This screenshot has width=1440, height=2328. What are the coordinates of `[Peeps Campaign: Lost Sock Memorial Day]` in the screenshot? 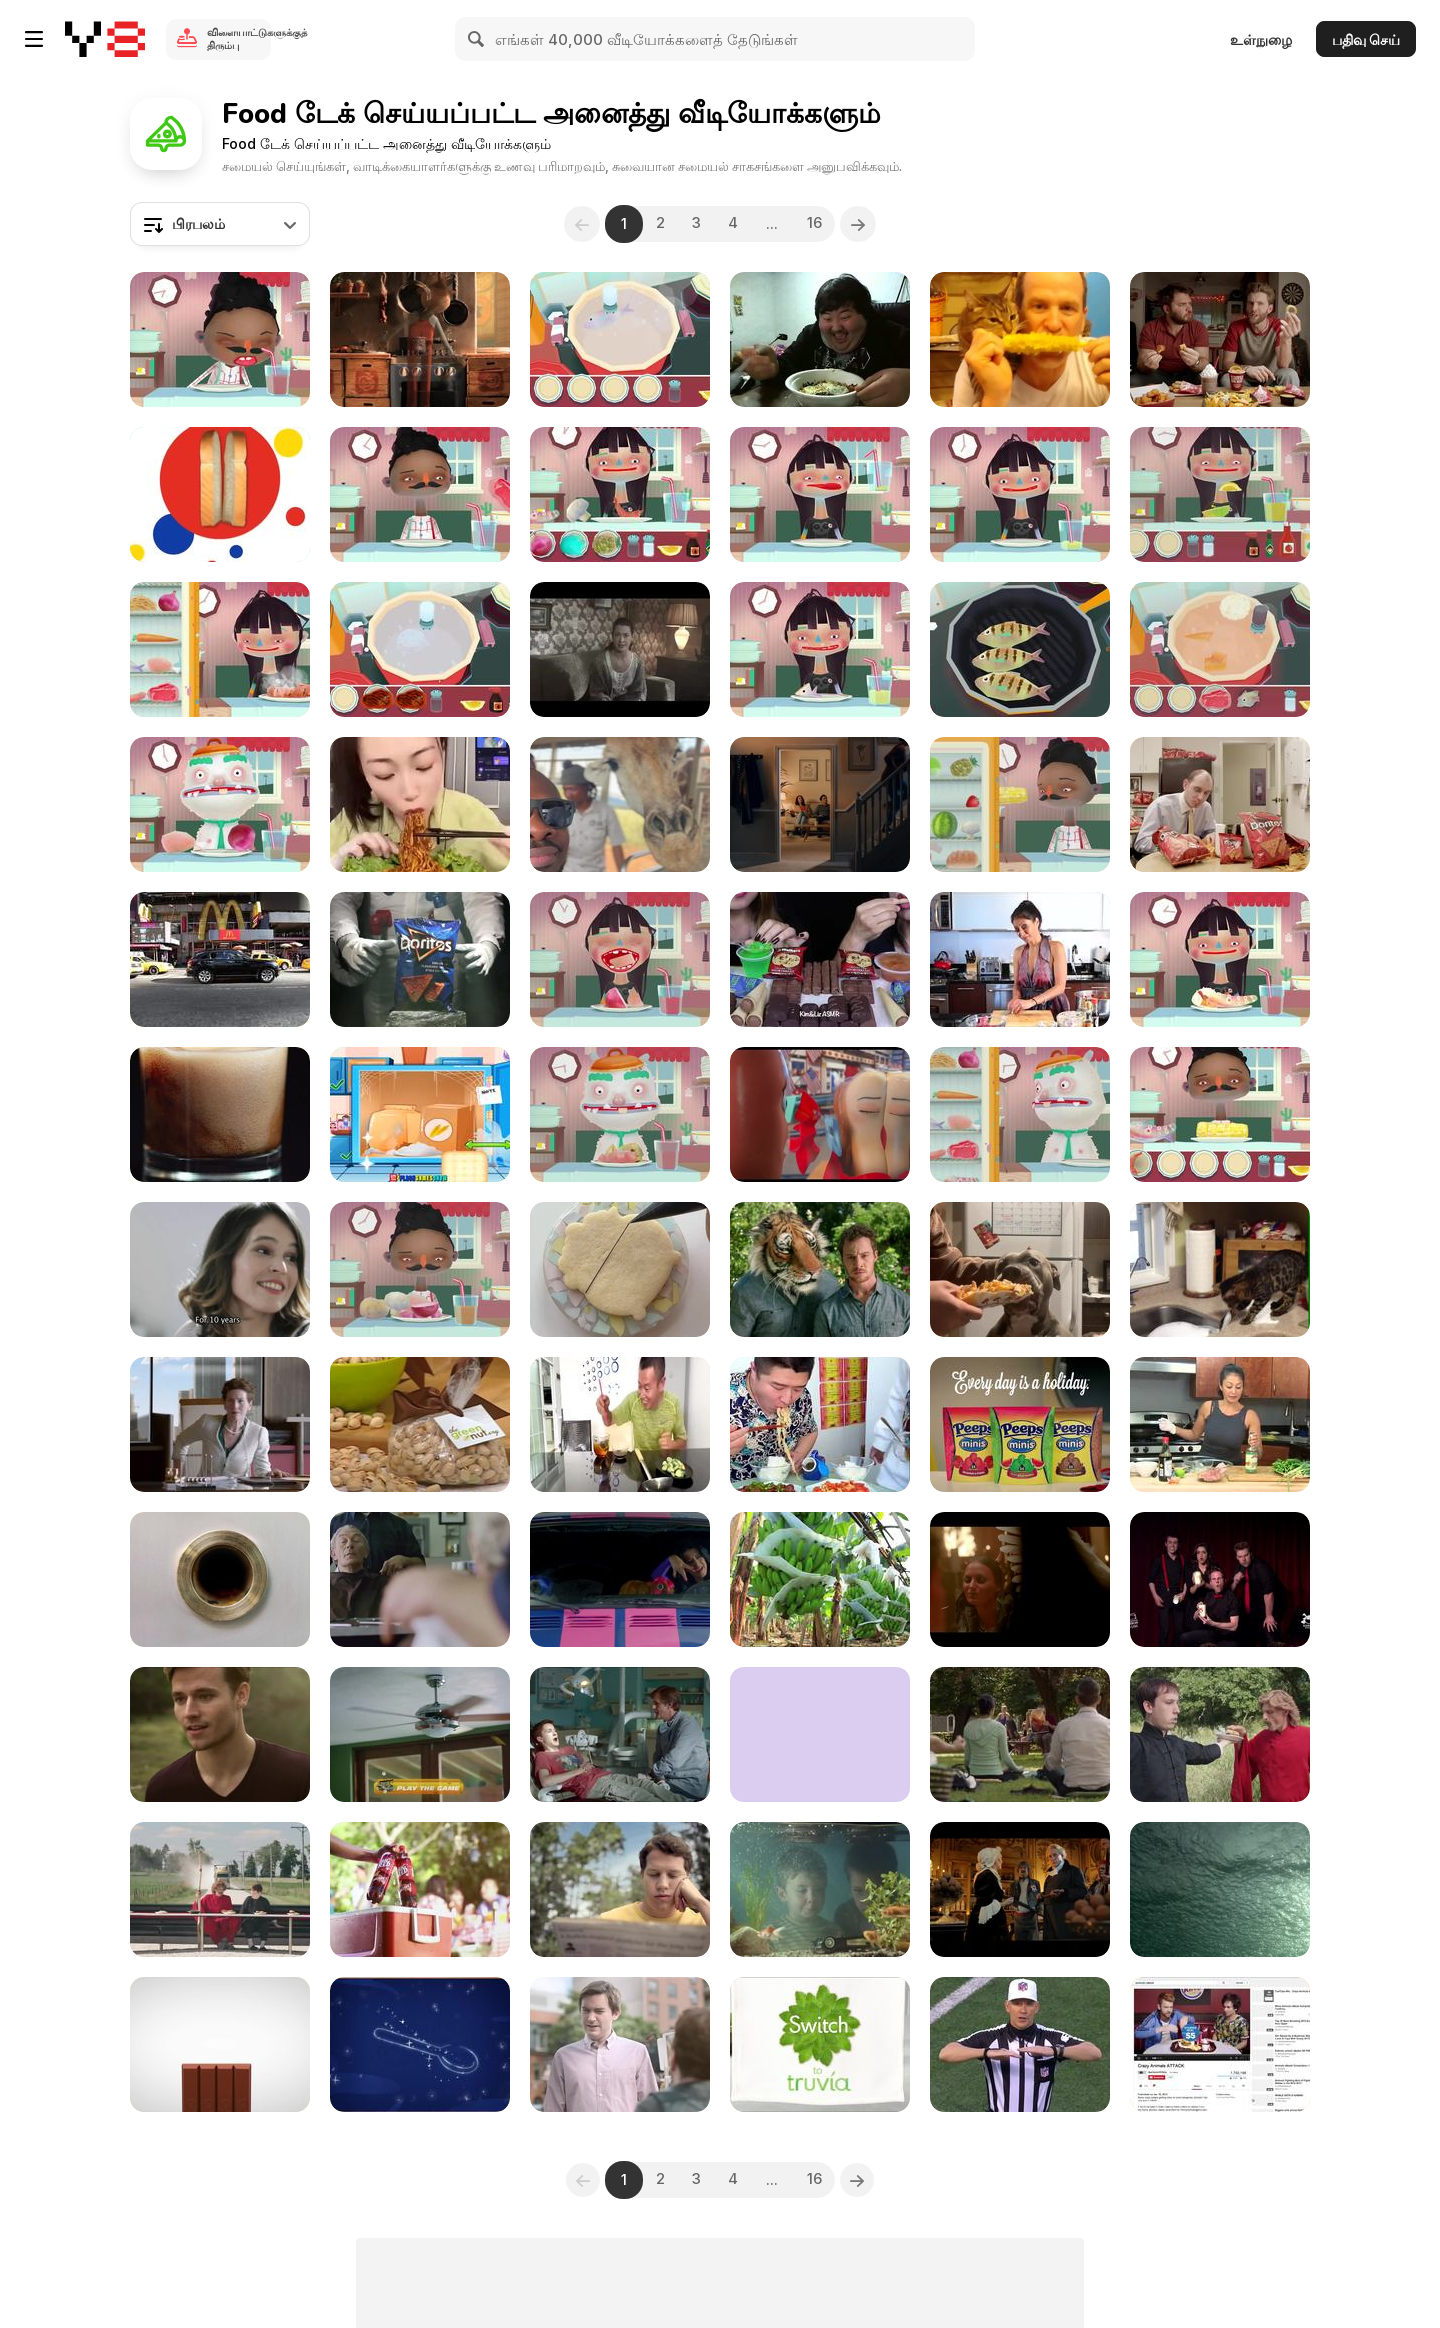 It's located at (1020, 1424).